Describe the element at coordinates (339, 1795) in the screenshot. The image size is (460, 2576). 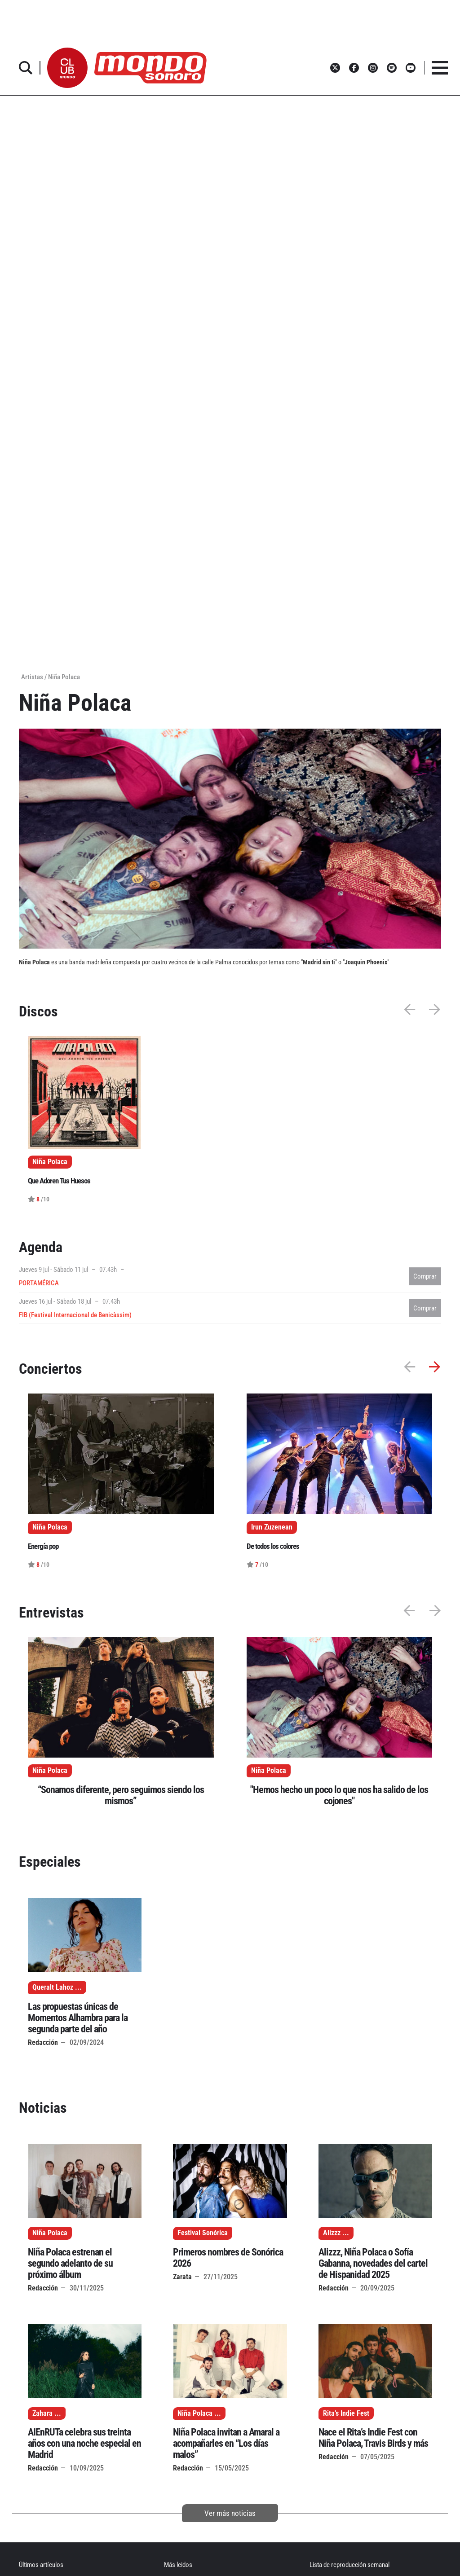
I see `"Hemos hecho un poco lo que nos ha salido de los cojones"` at that location.